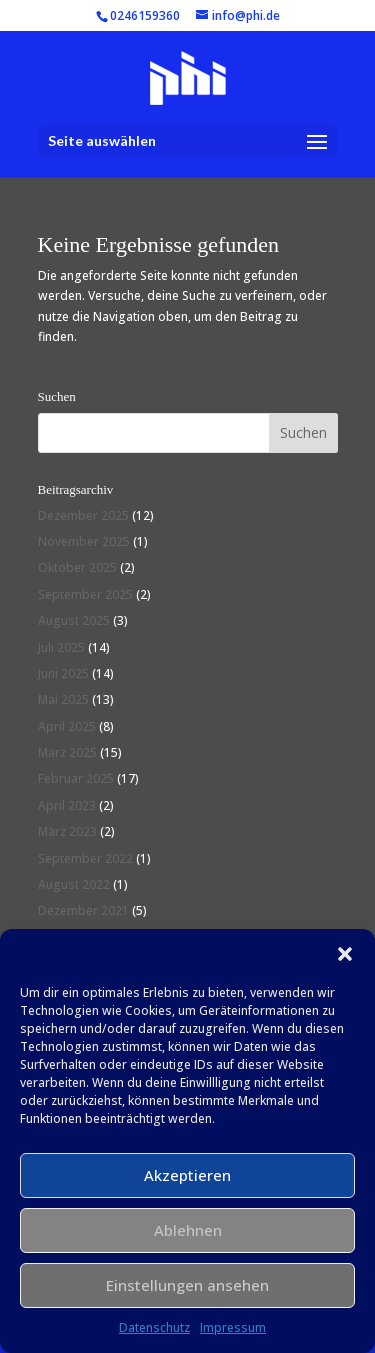  What do you see at coordinates (85, 594) in the screenshot?
I see `September 2025` at bounding box center [85, 594].